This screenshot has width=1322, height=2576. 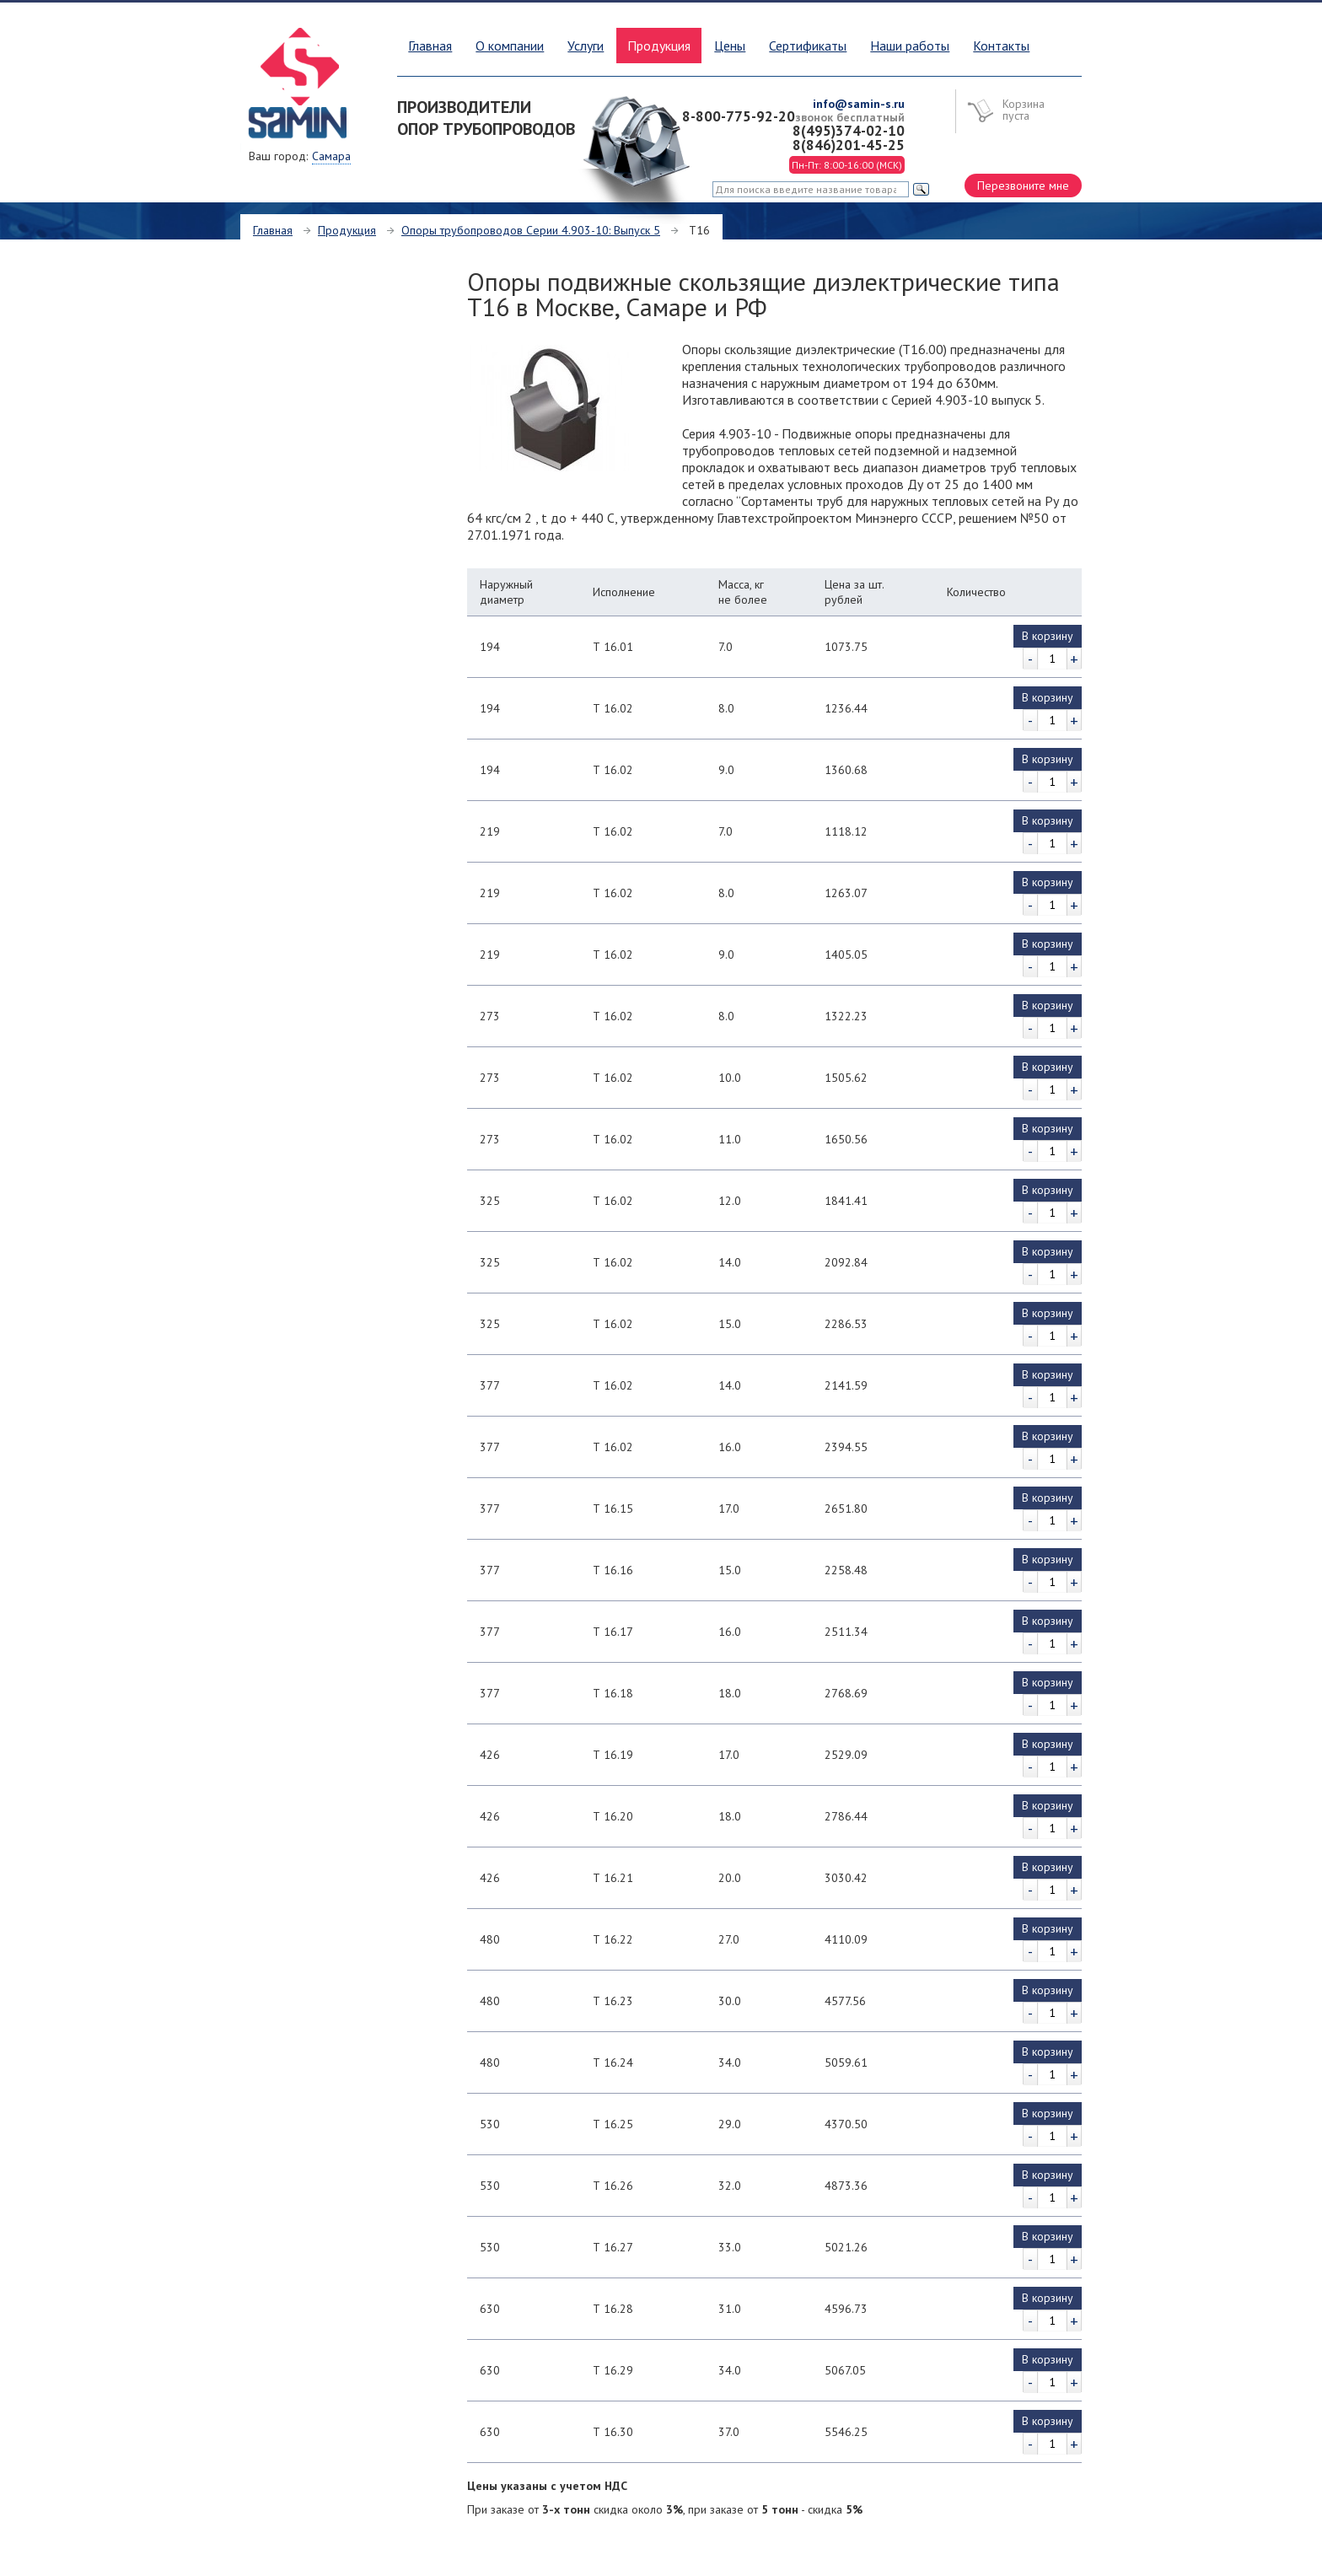 What do you see at coordinates (729, 45) in the screenshot?
I see `Цены` at bounding box center [729, 45].